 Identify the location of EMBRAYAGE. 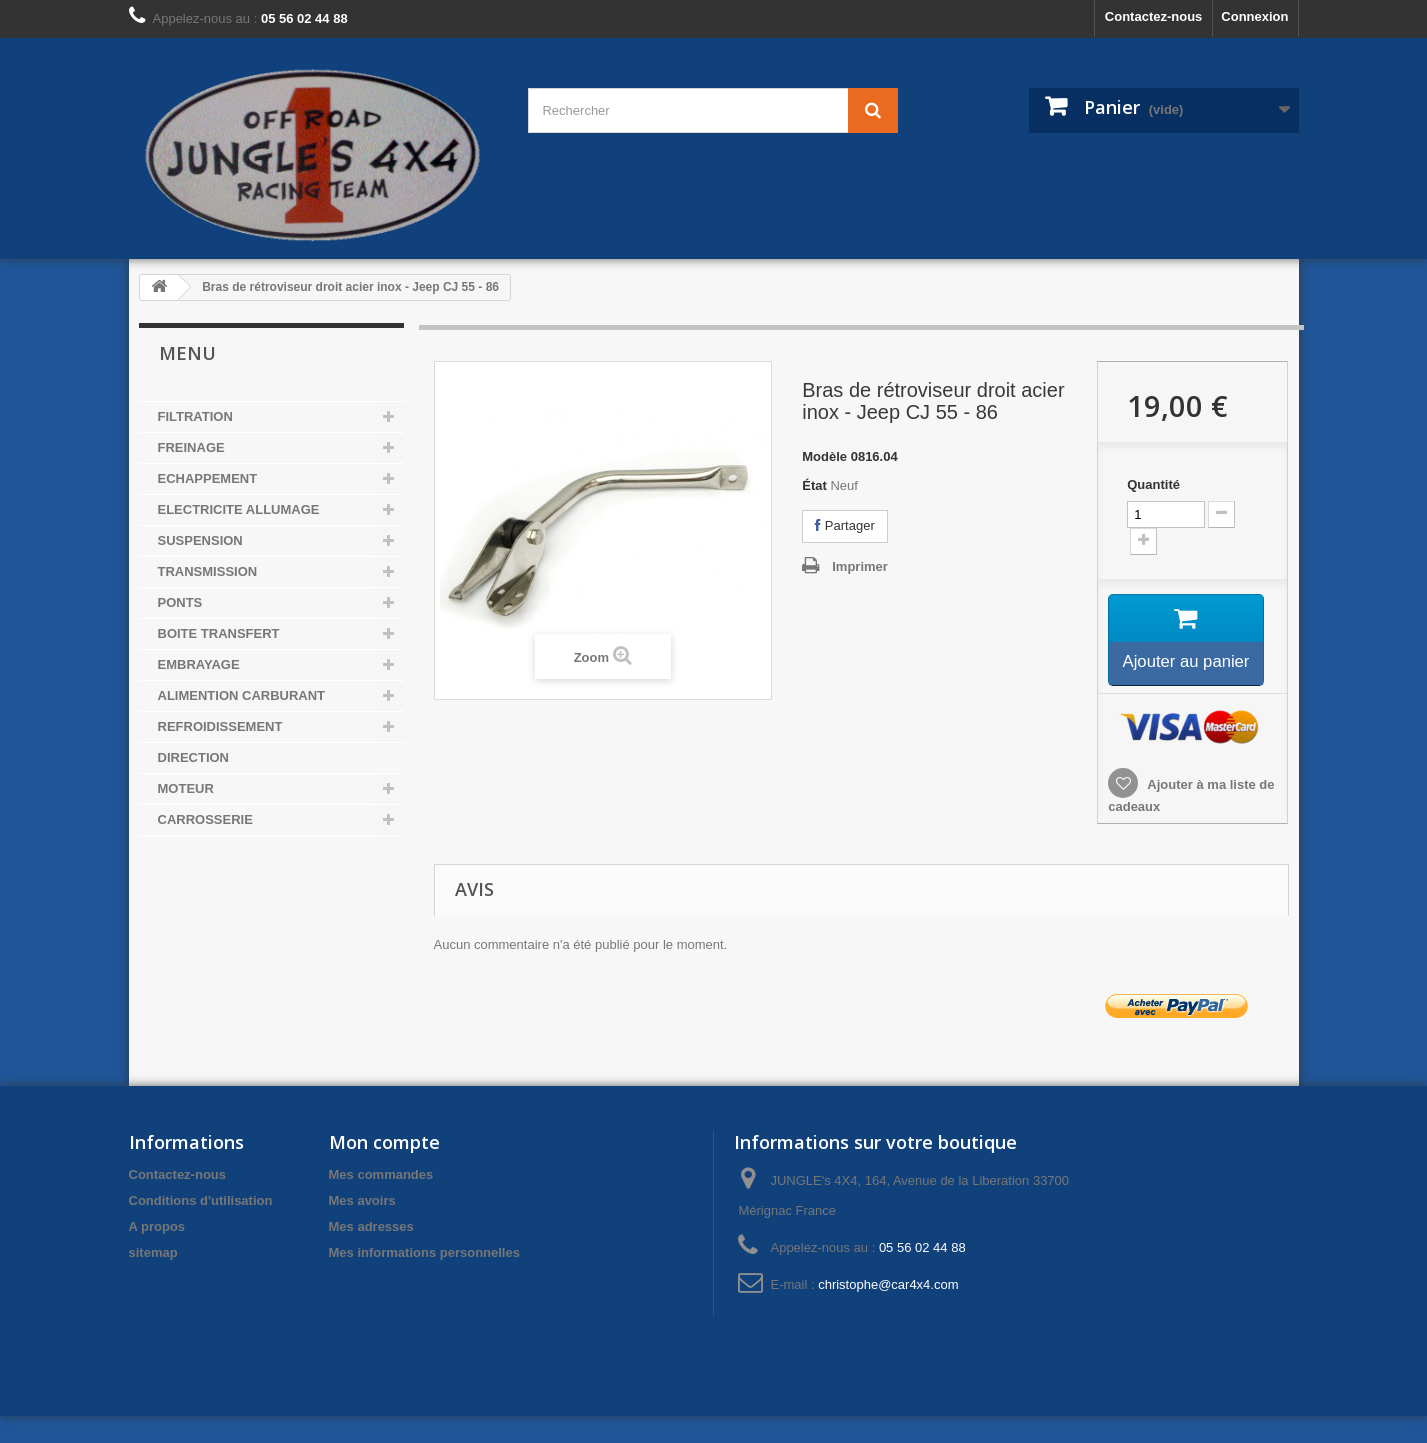
(199, 664).